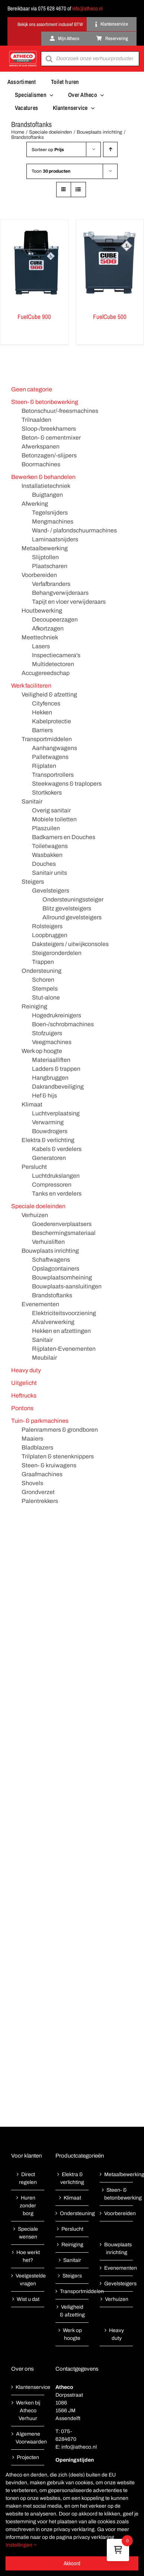  What do you see at coordinates (51, 721) in the screenshot?
I see `Kabelprotectie` at bounding box center [51, 721].